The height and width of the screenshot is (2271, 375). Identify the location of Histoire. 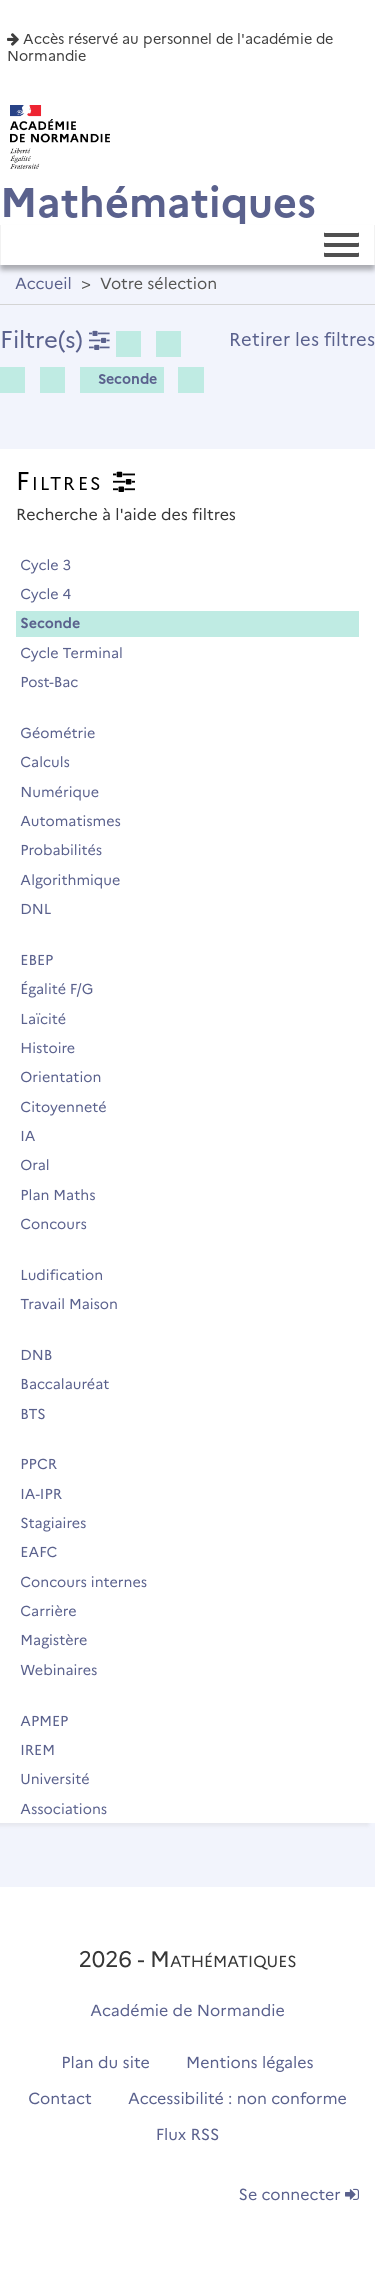
(56, 1048).